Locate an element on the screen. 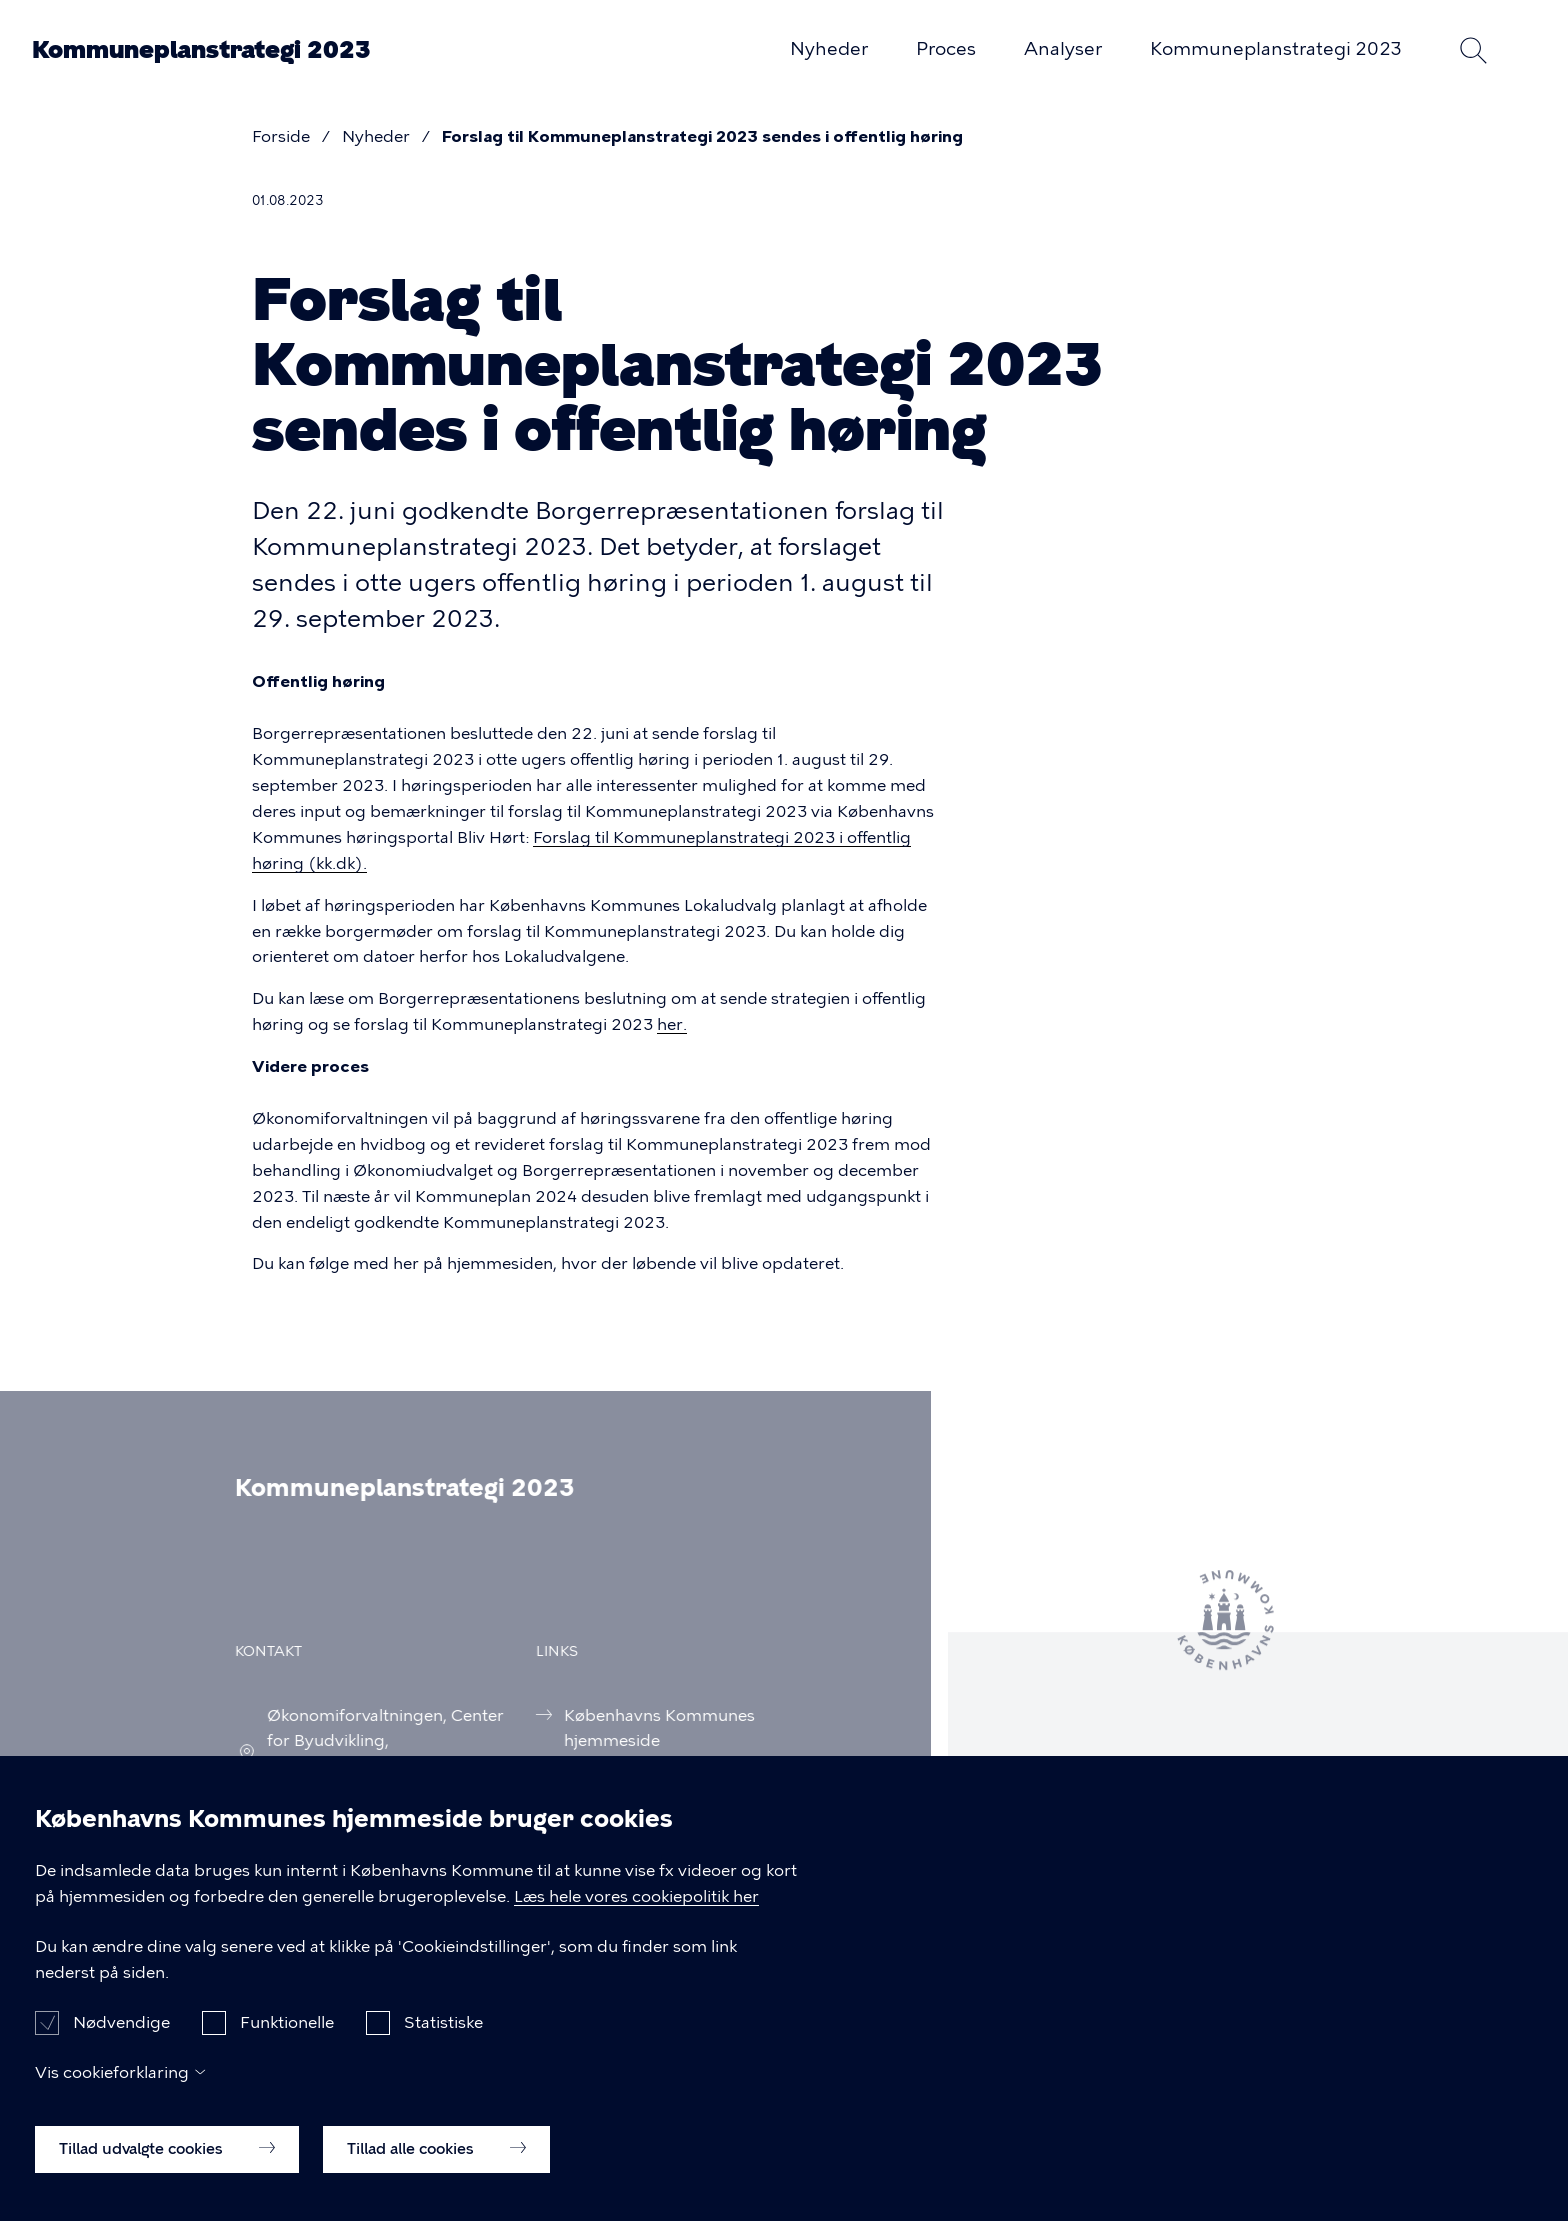 The image size is (1568, 2221). her. is located at coordinates (672, 1024).